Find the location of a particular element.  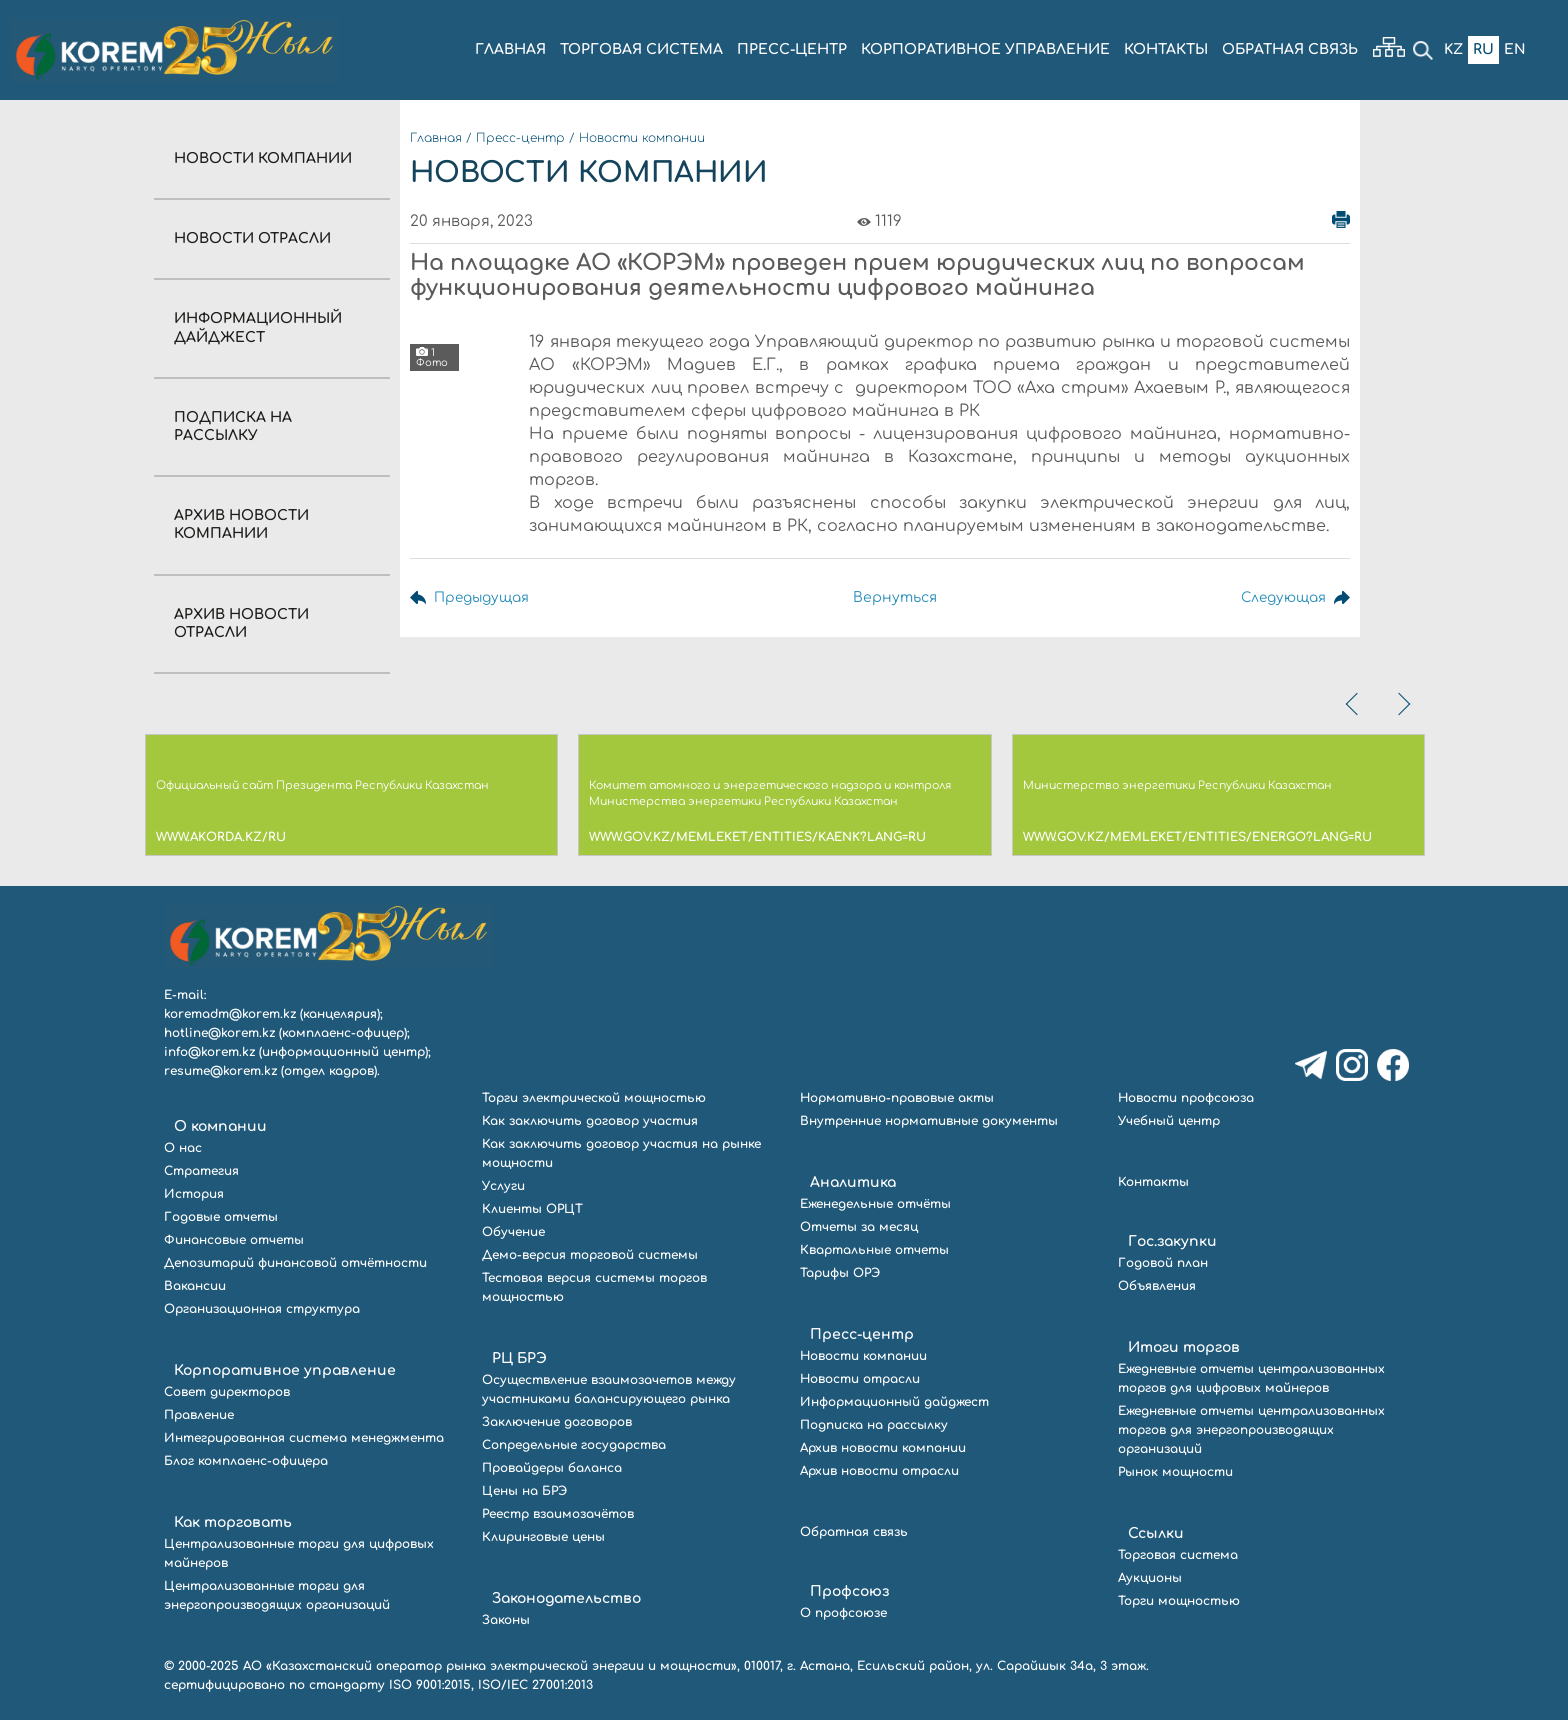

История is located at coordinates (194, 1194).